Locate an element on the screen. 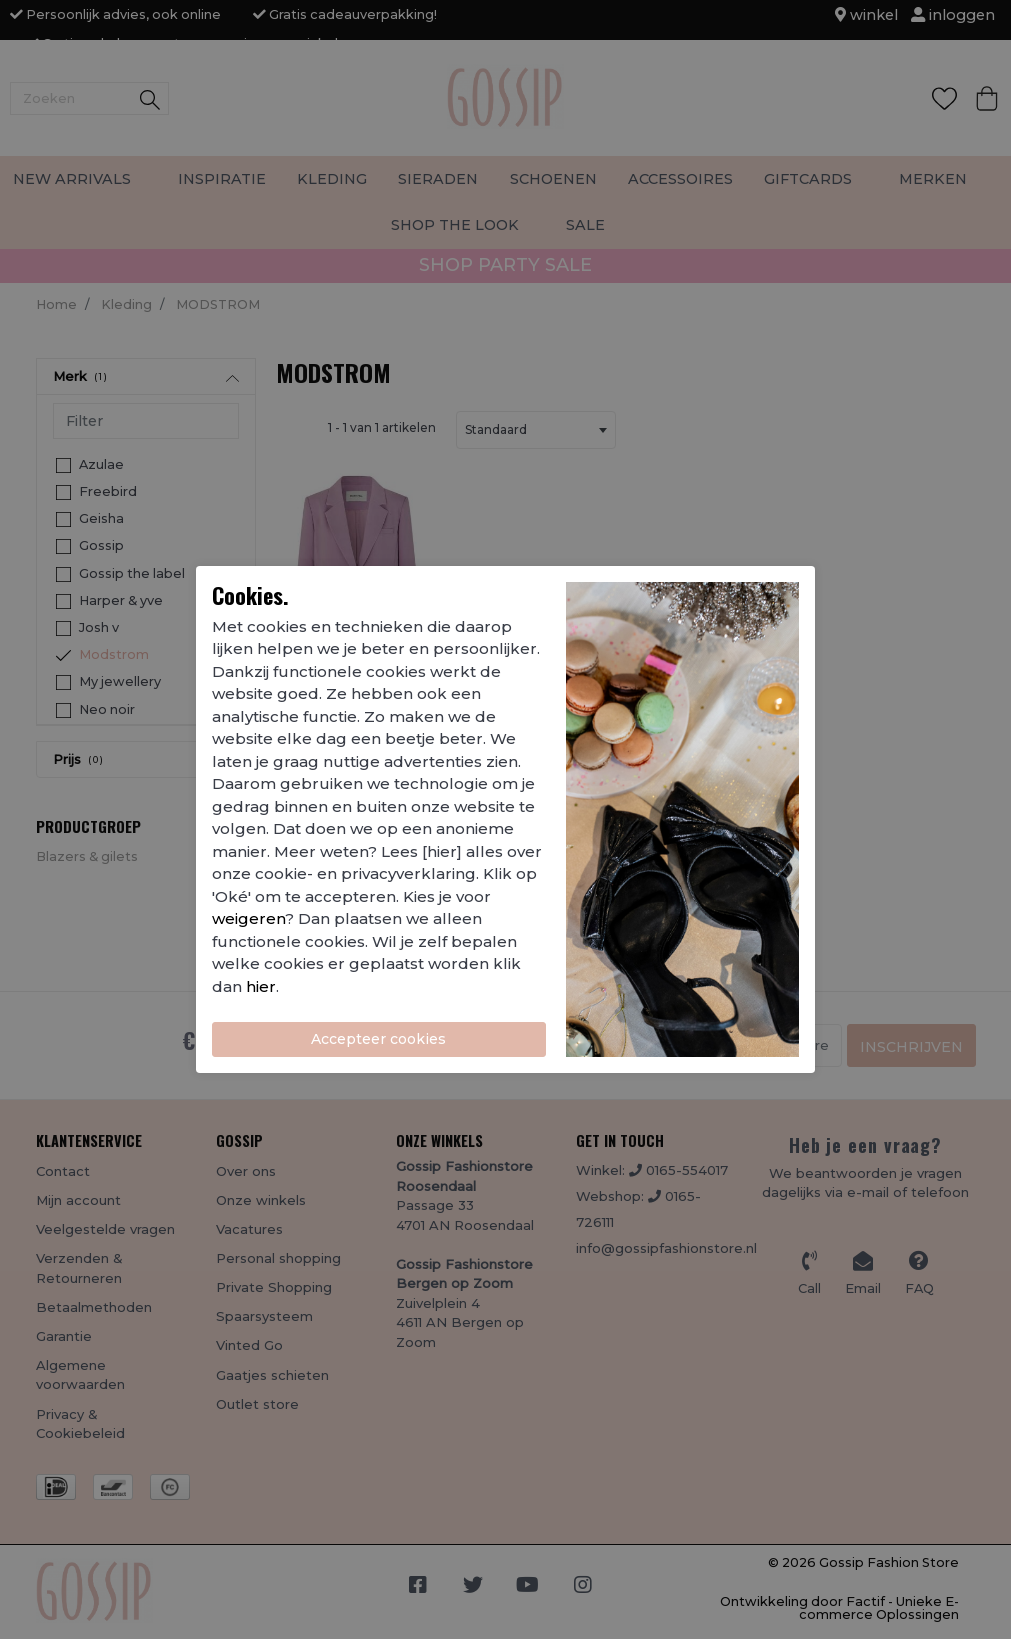 This screenshot has width=1011, height=1639. weigeren is located at coordinates (248, 918).